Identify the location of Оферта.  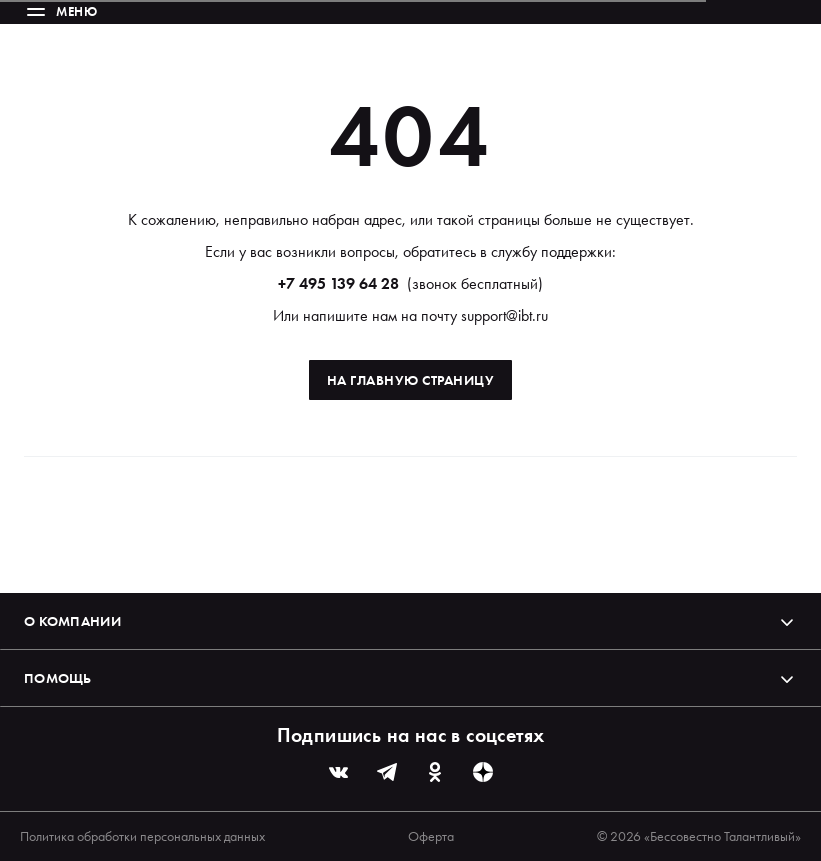
(431, 836).